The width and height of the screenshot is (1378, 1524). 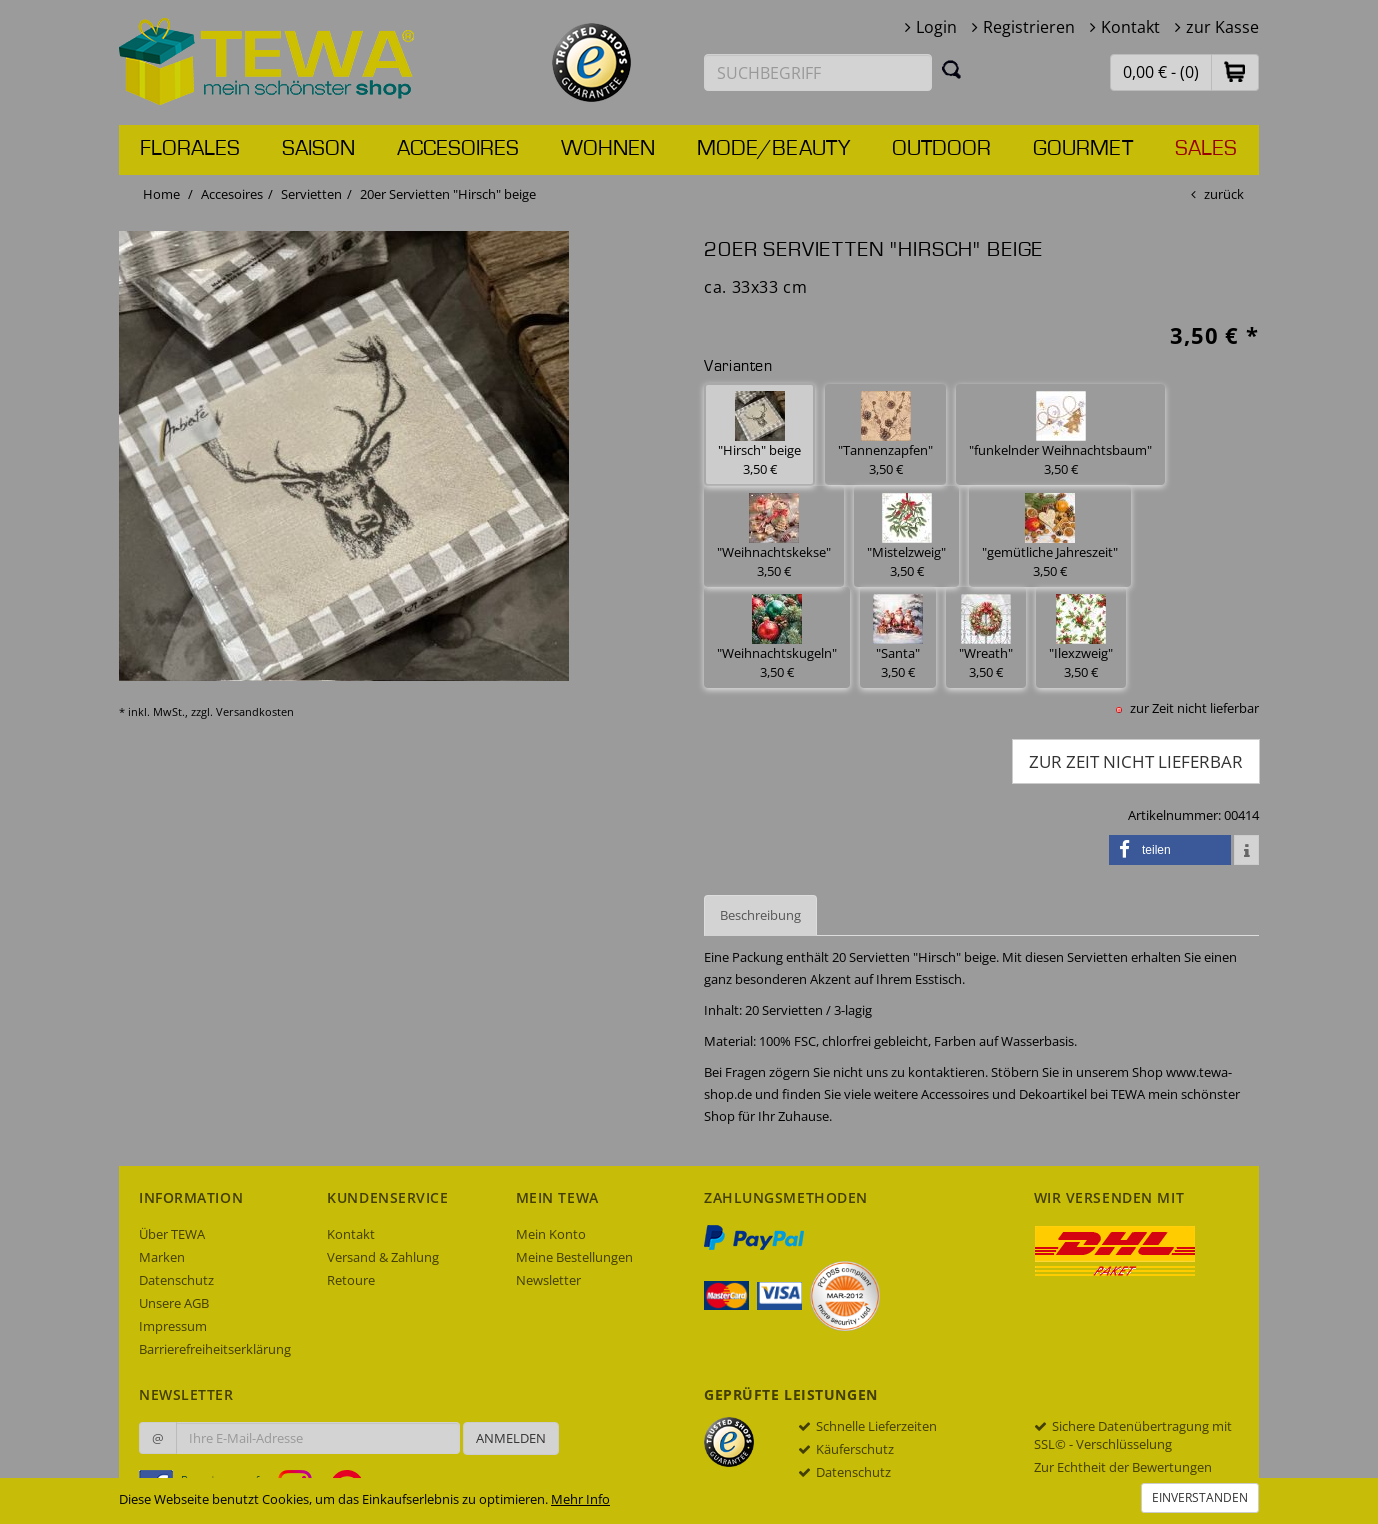 What do you see at coordinates (906, 536) in the screenshot?
I see `"Mistelzweig" 3,50 € [button]` at bounding box center [906, 536].